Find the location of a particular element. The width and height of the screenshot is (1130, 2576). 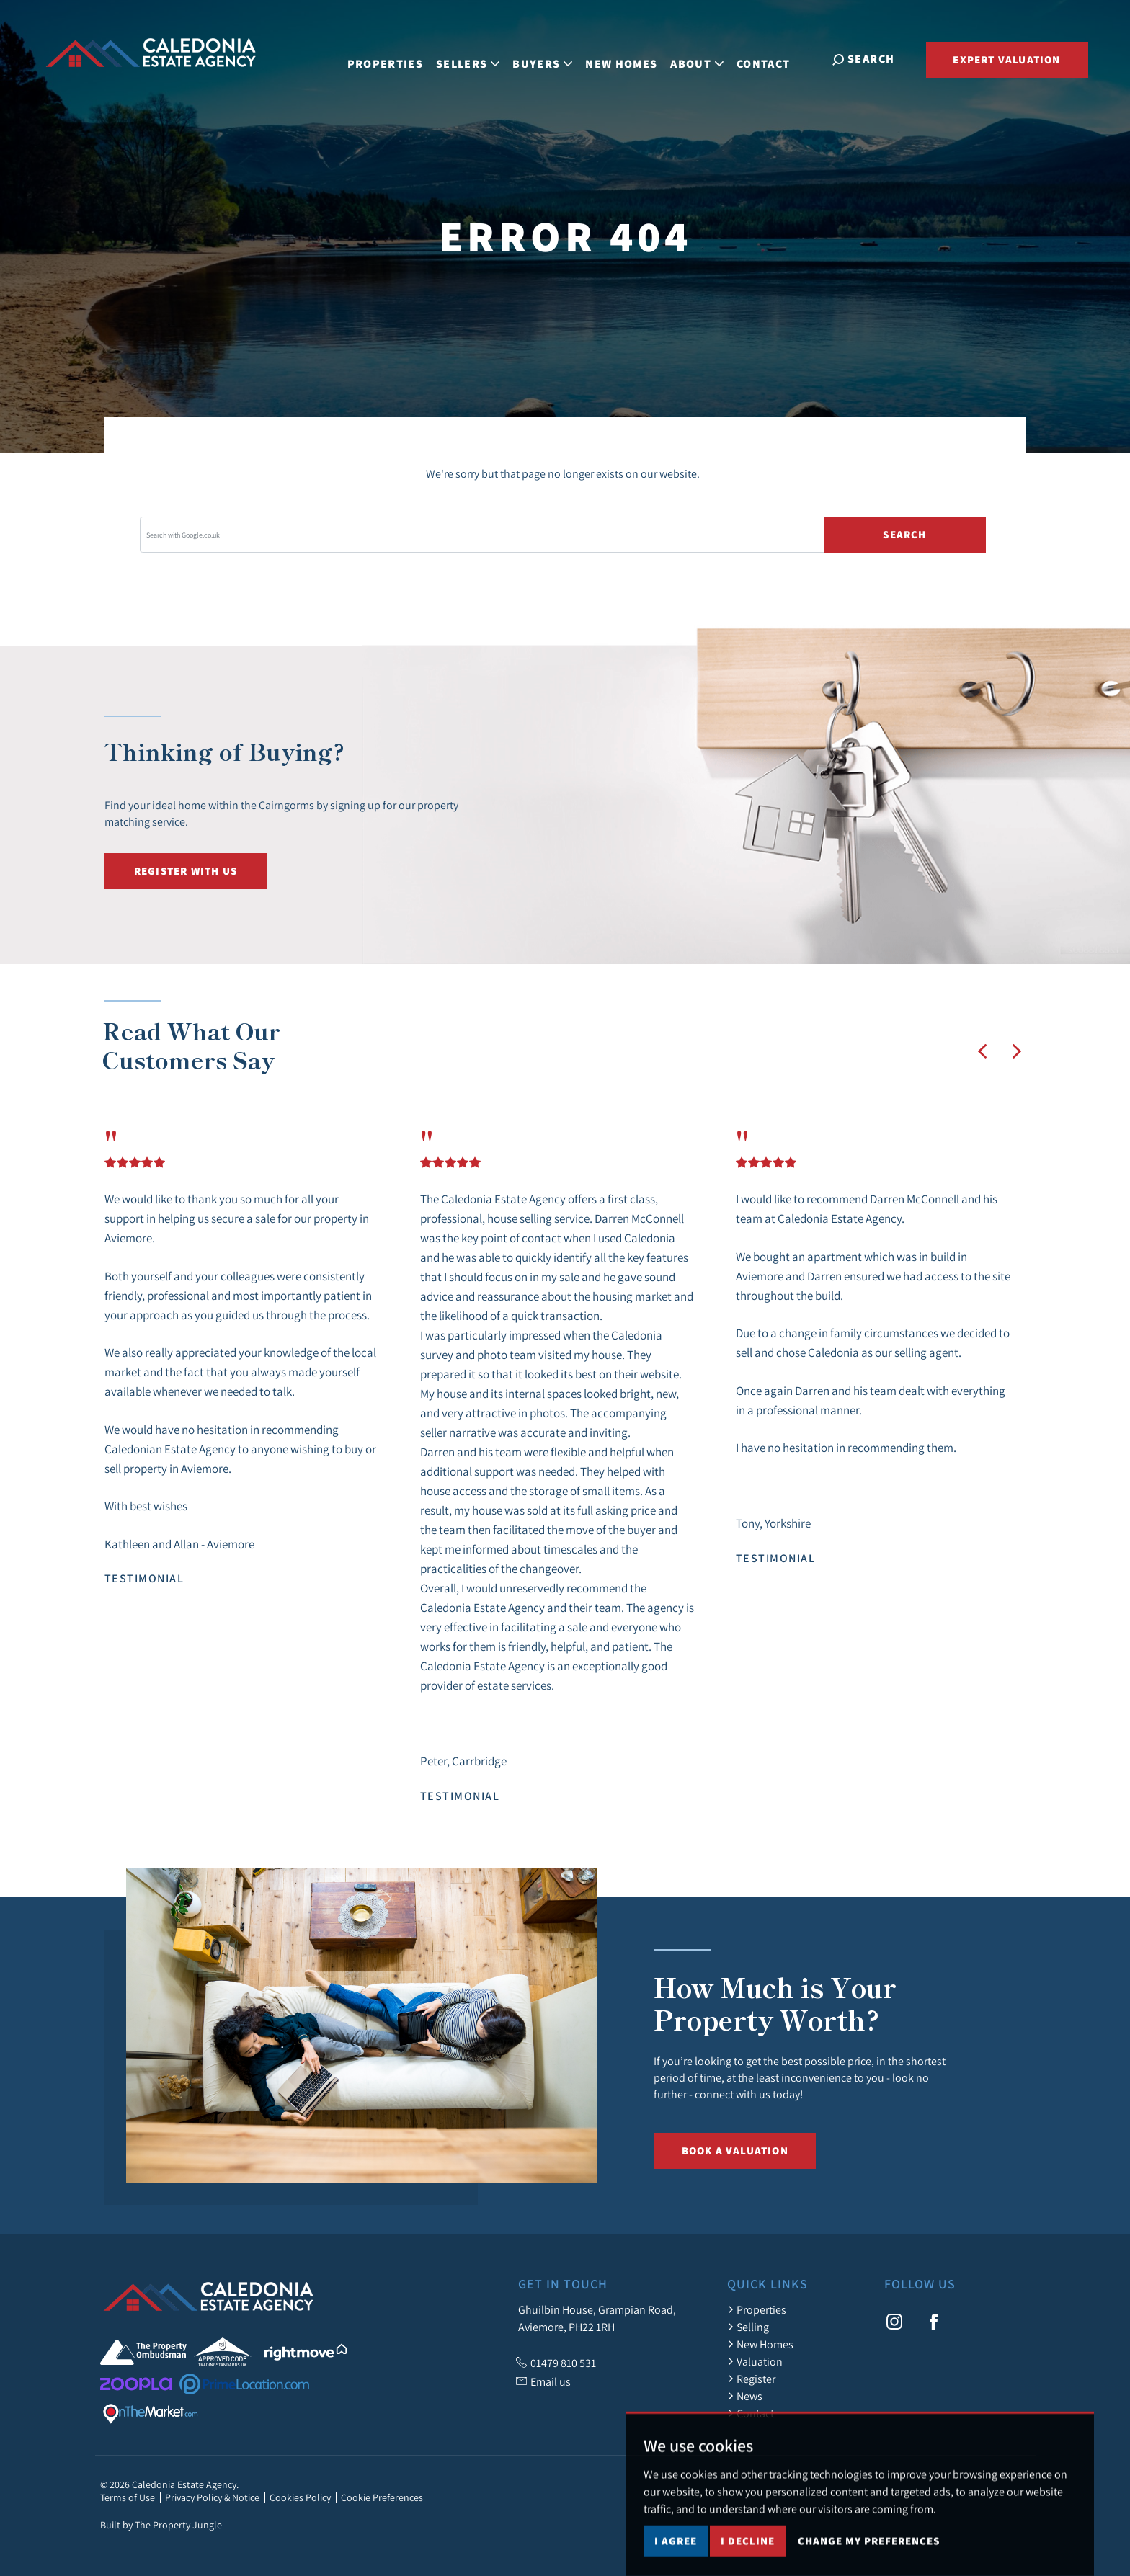

News is located at coordinates (744, 2396).